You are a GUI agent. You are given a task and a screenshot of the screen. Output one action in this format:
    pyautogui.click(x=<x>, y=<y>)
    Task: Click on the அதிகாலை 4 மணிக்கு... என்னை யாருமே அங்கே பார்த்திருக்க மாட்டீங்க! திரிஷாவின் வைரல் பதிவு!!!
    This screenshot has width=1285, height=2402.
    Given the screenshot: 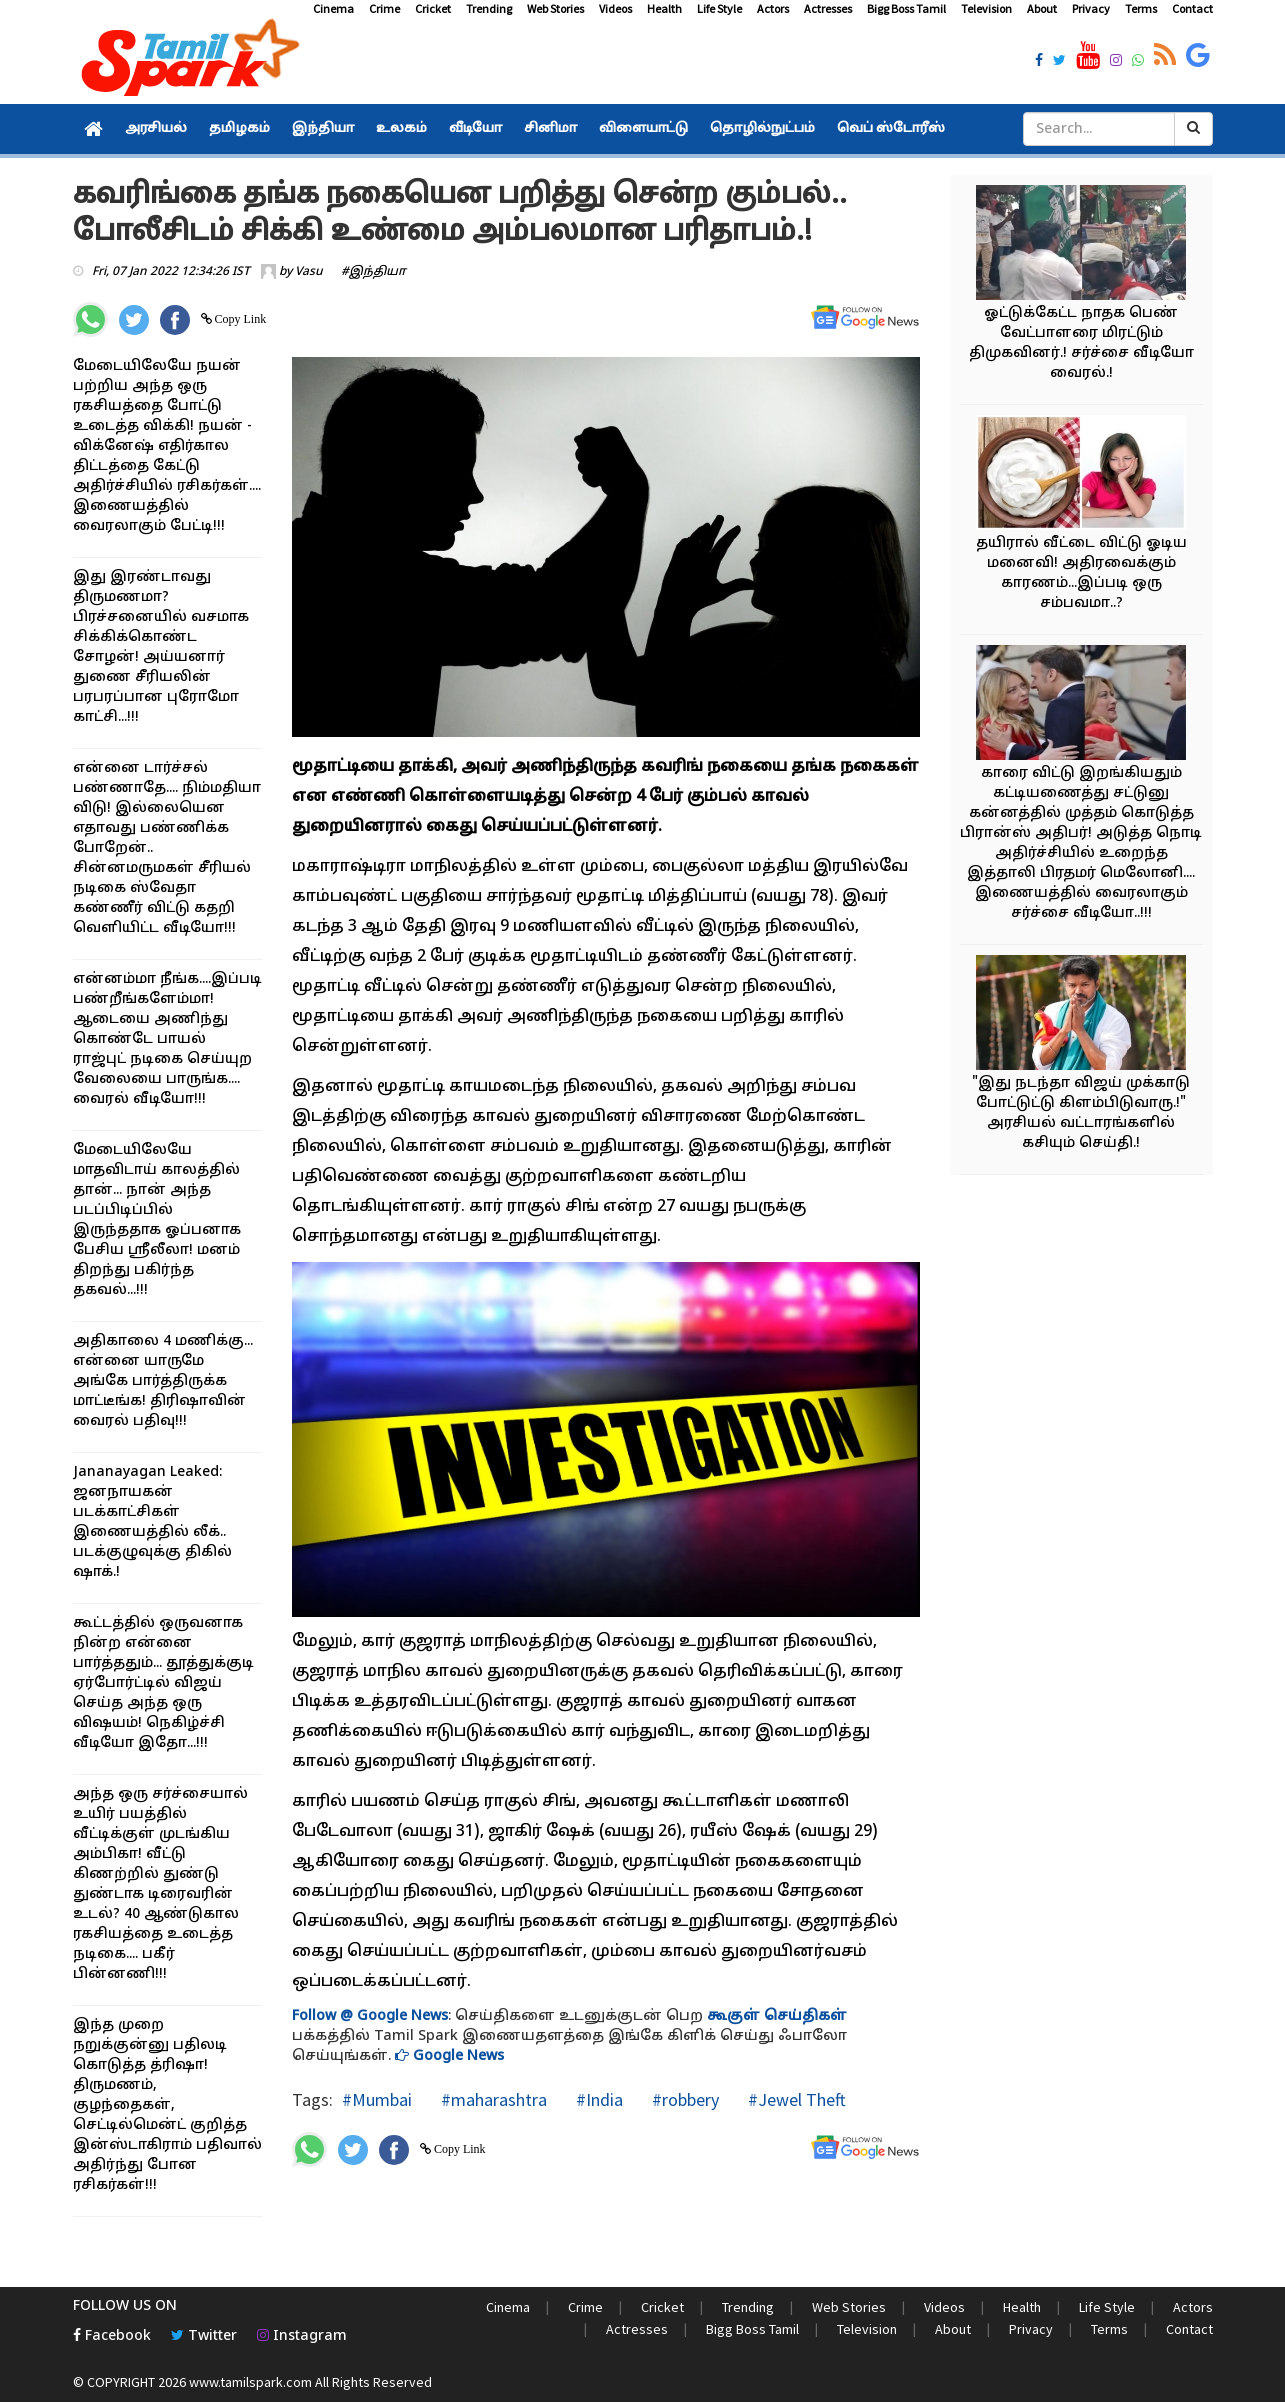 What is the action you would take?
    pyautogui.click(x=163, y=1381)
    